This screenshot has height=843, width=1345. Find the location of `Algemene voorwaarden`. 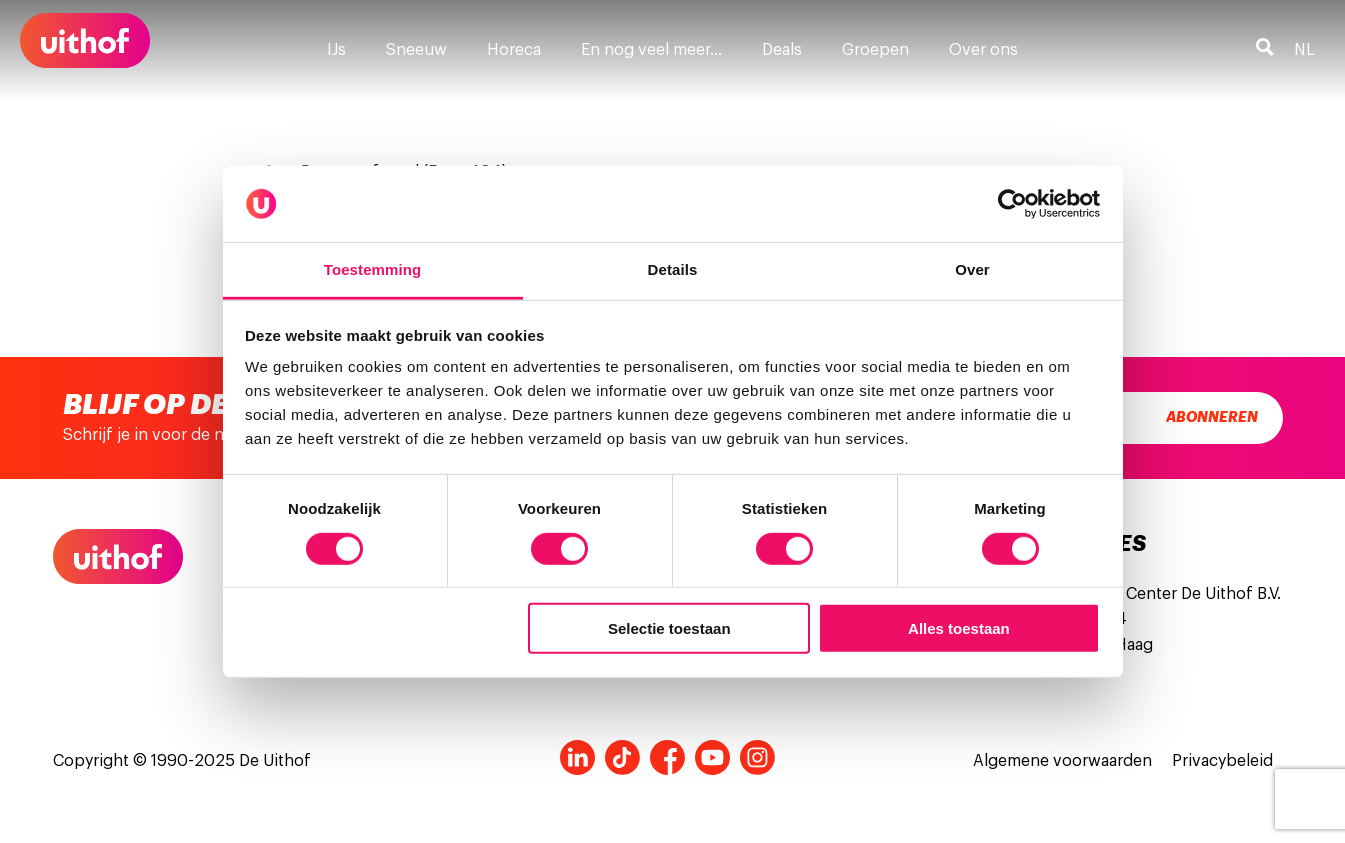

Algemene voorwaarden is located at coordinates (1062, 761).